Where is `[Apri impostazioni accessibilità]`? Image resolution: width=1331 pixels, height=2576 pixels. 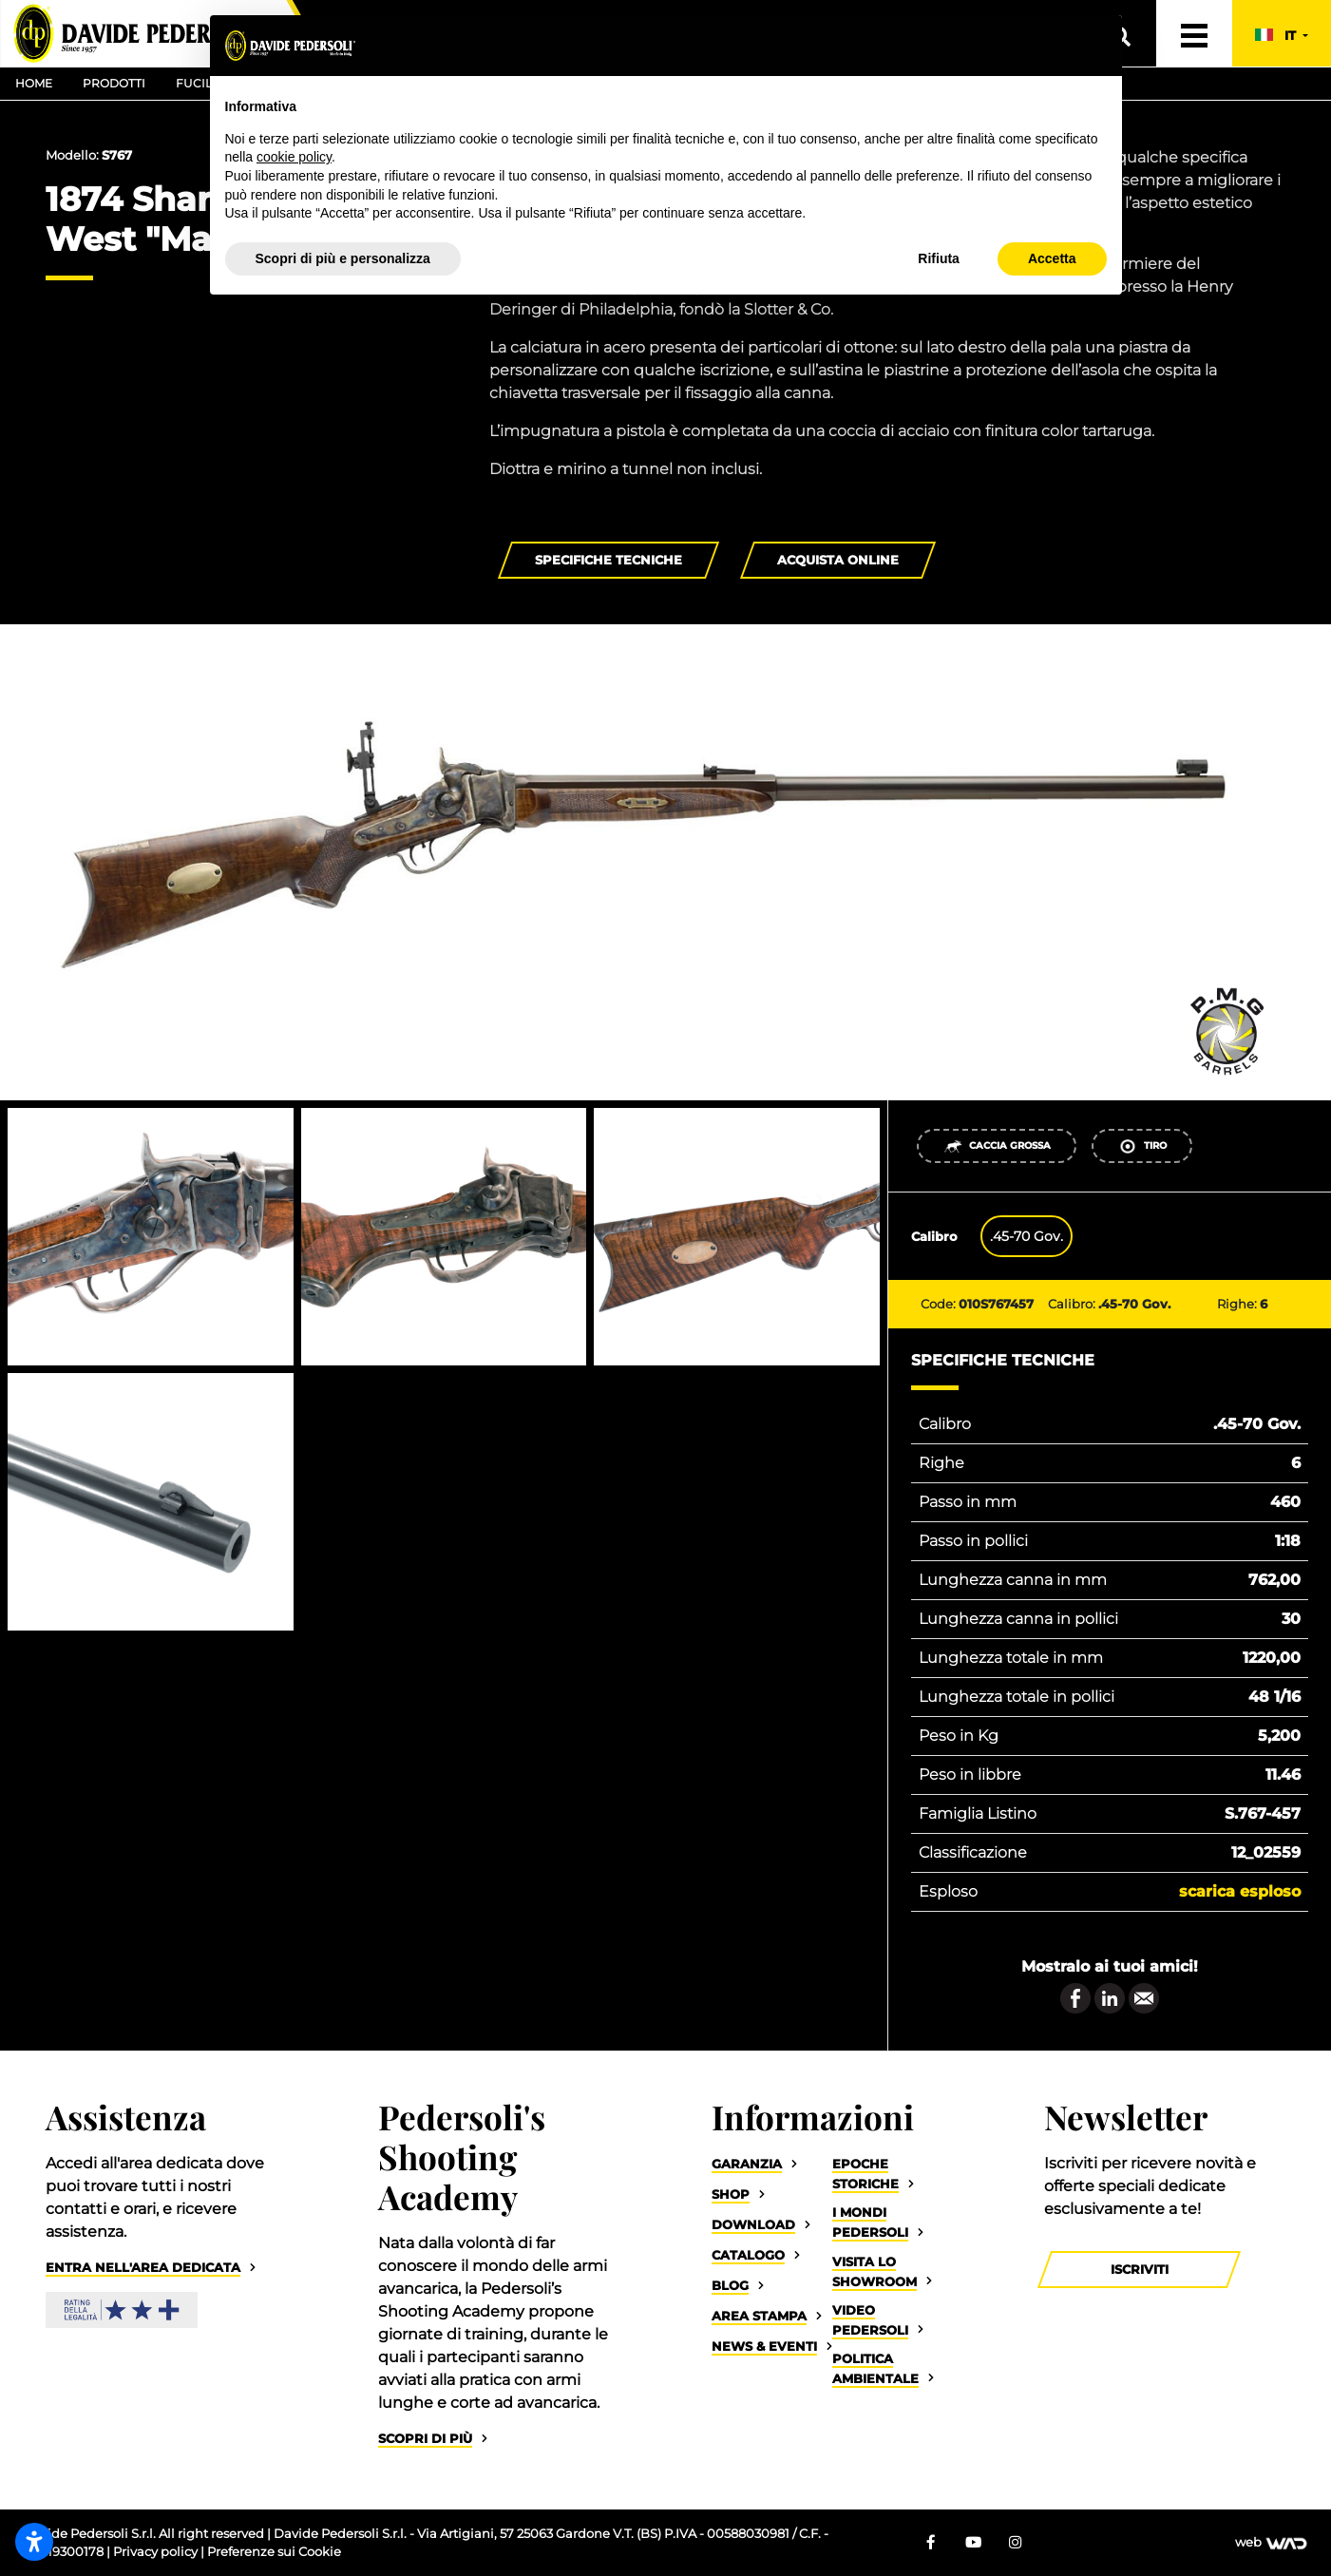
[Apri impostazioni accessibilità] is located at coordinates (34, 2542).